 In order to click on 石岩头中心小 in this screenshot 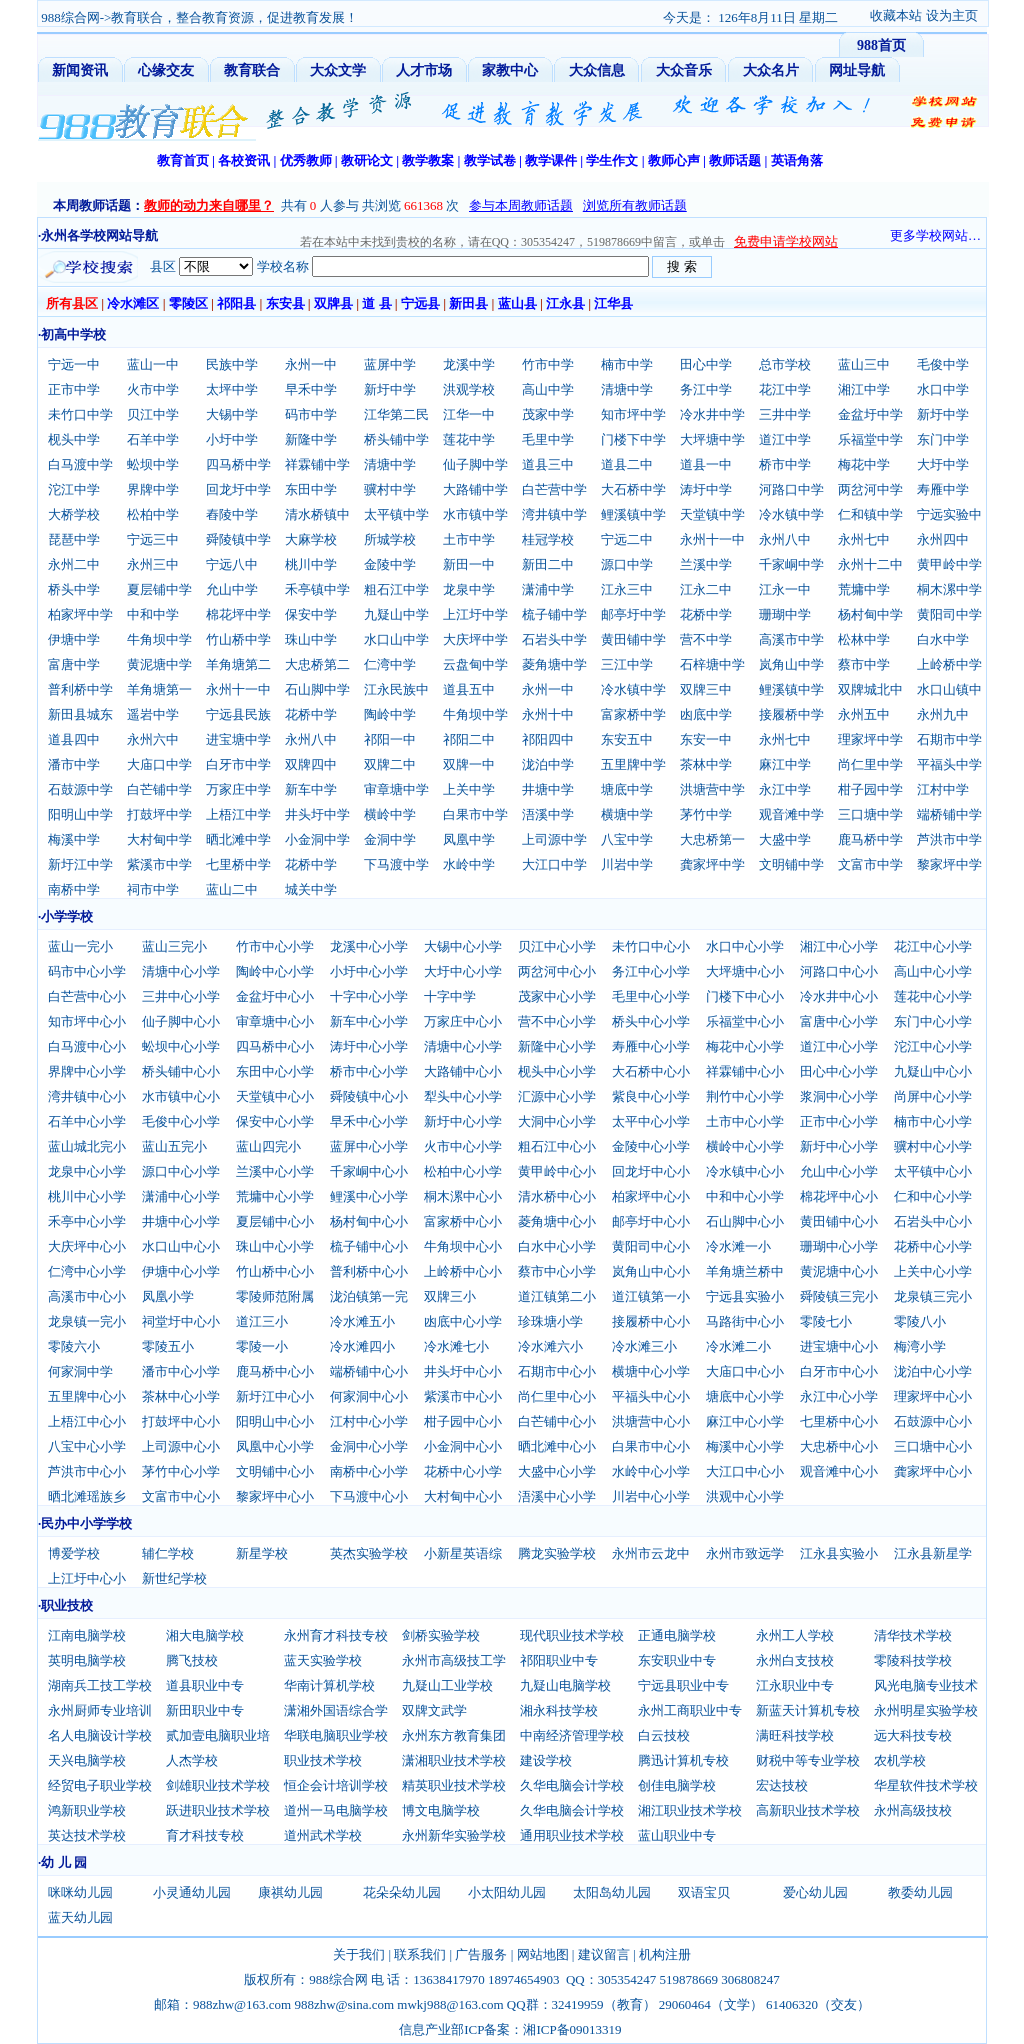, I will do `click(933, 1221)`.